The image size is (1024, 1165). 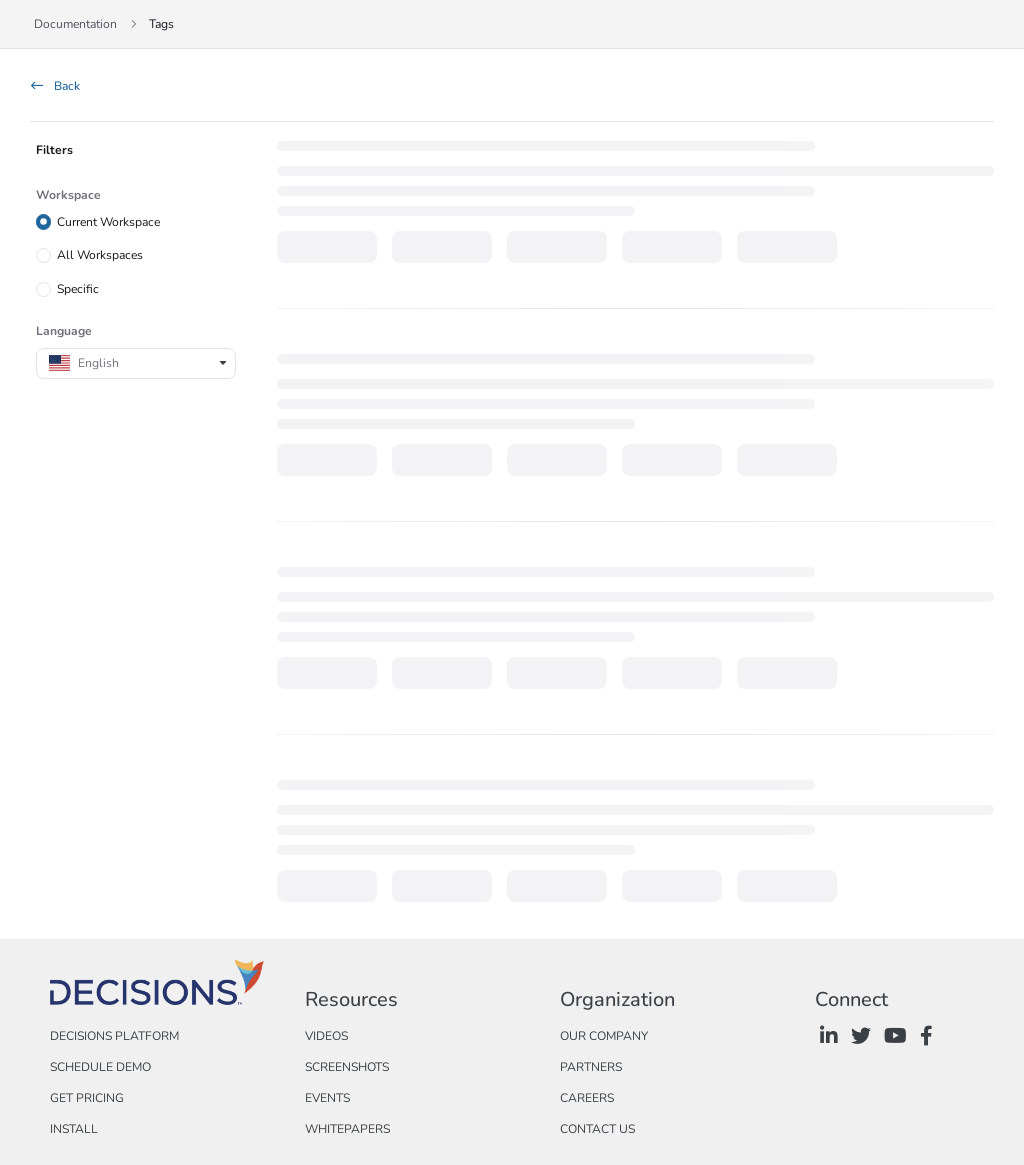 What do you see at coordinates (108, 221) in the screenshot?
I see `Current Workspace` at bounding box center [108, 221].